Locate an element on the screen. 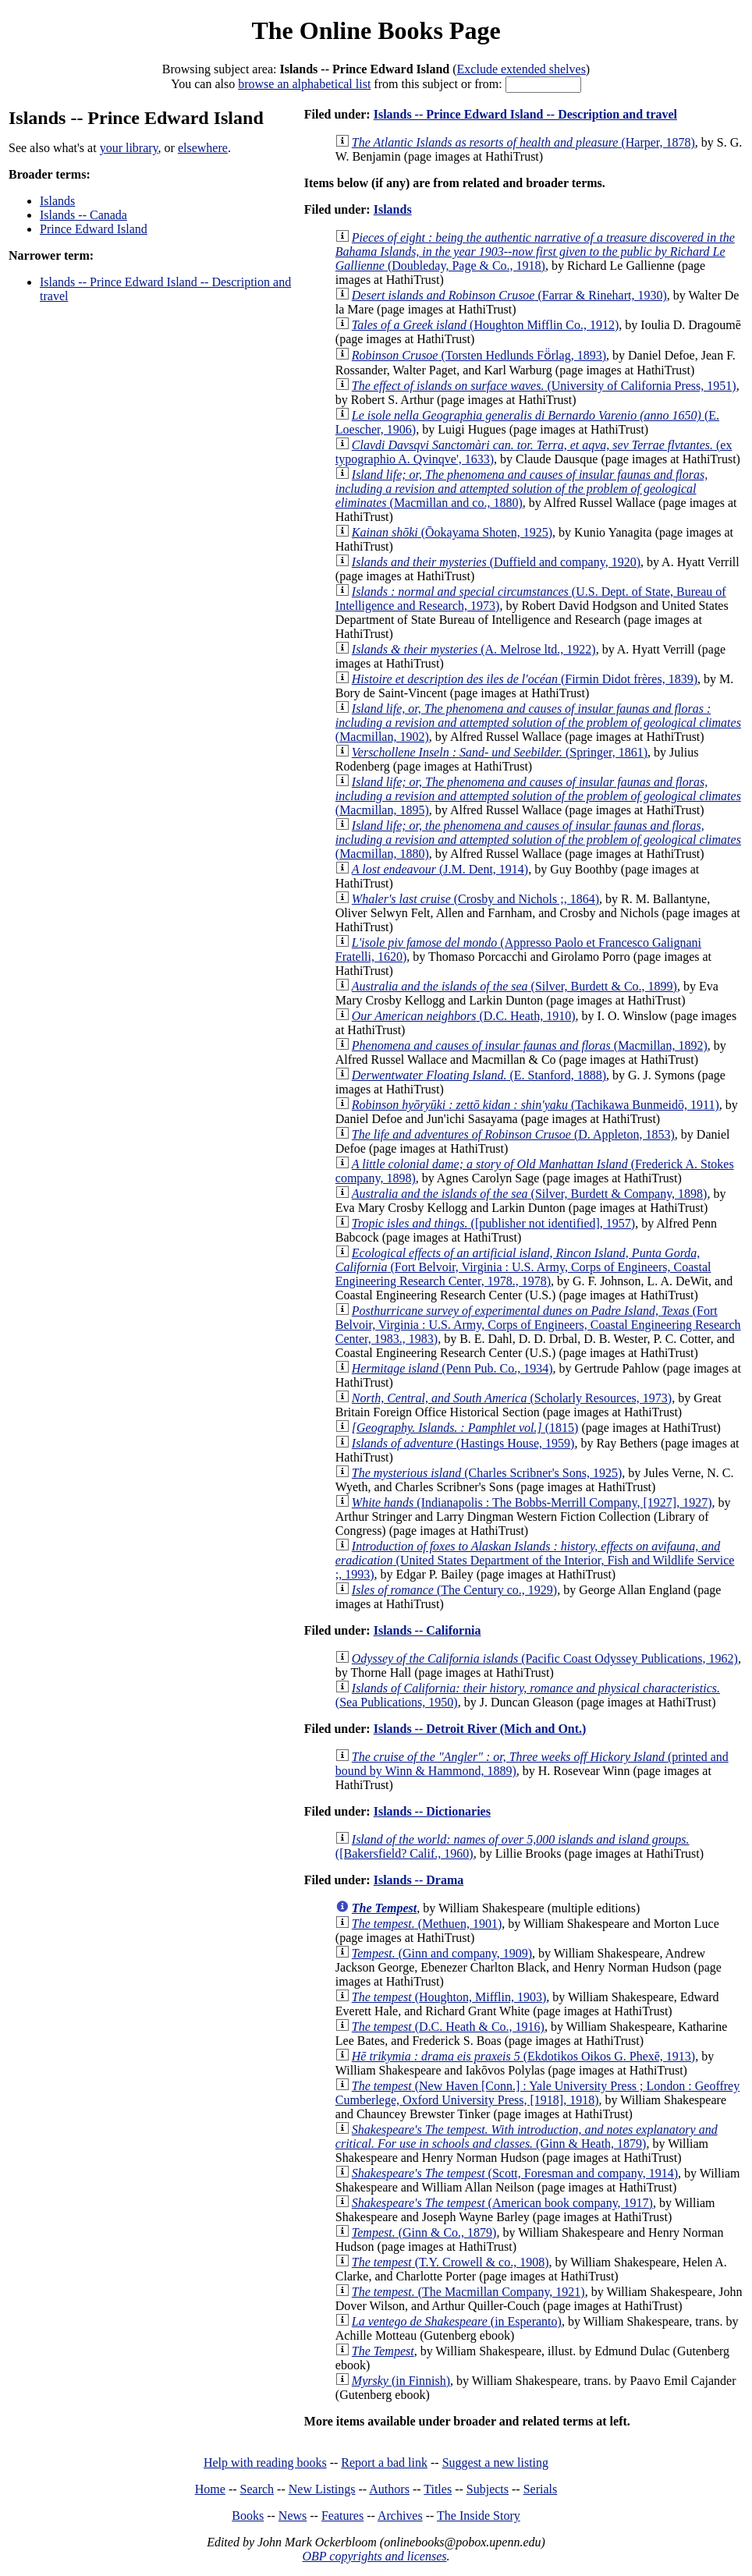  Search is located at coordinates (257, 2489).